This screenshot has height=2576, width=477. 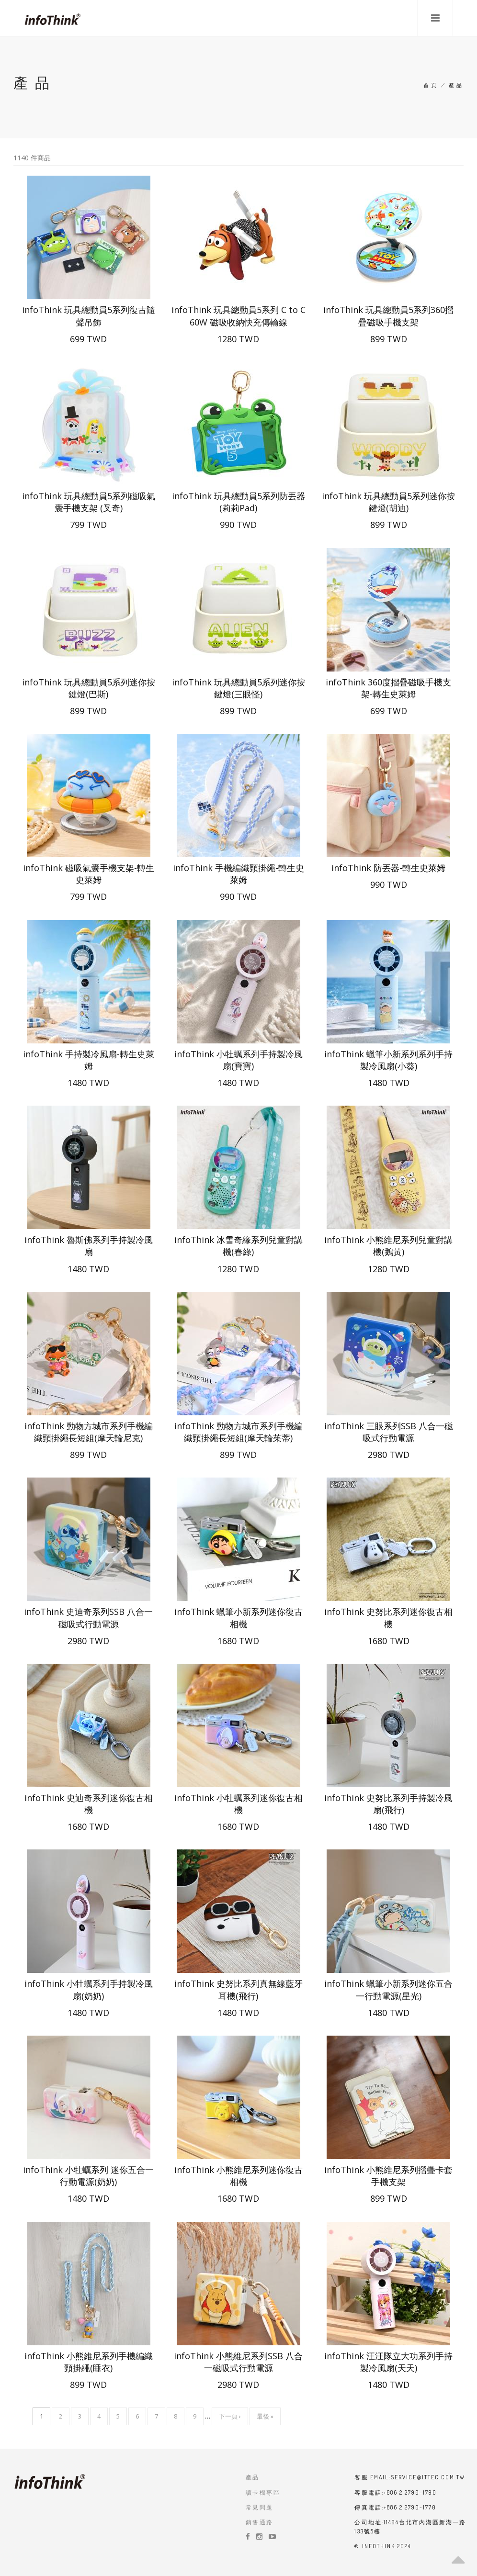 I want to click on infoThink 小熊維尼系列迷你復古相機, so click(x=238, y=2175).